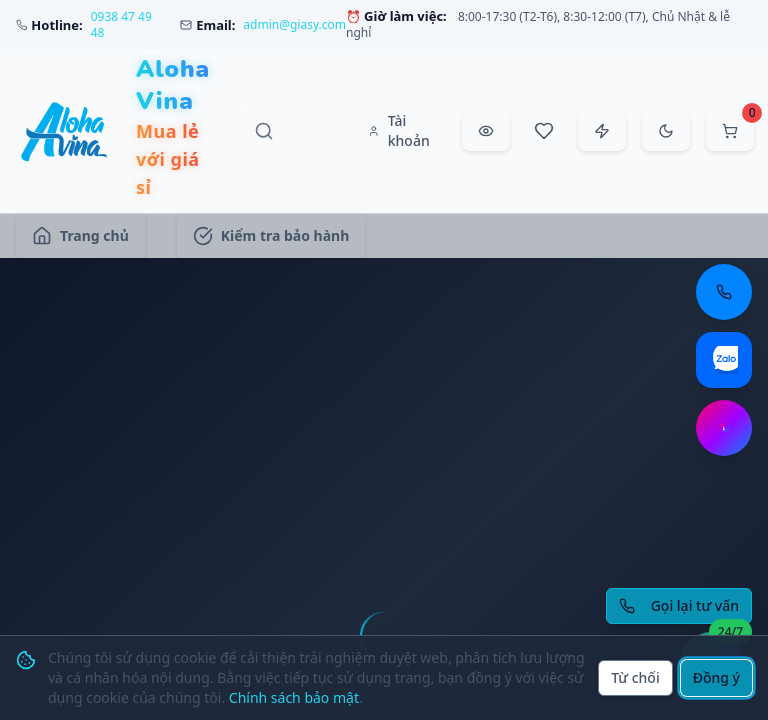 Image resolution: width=768 pixels, height=720 pixels. I want to click on [Gọi điện thoại: 0938 47 49 48], so click(724, 292).